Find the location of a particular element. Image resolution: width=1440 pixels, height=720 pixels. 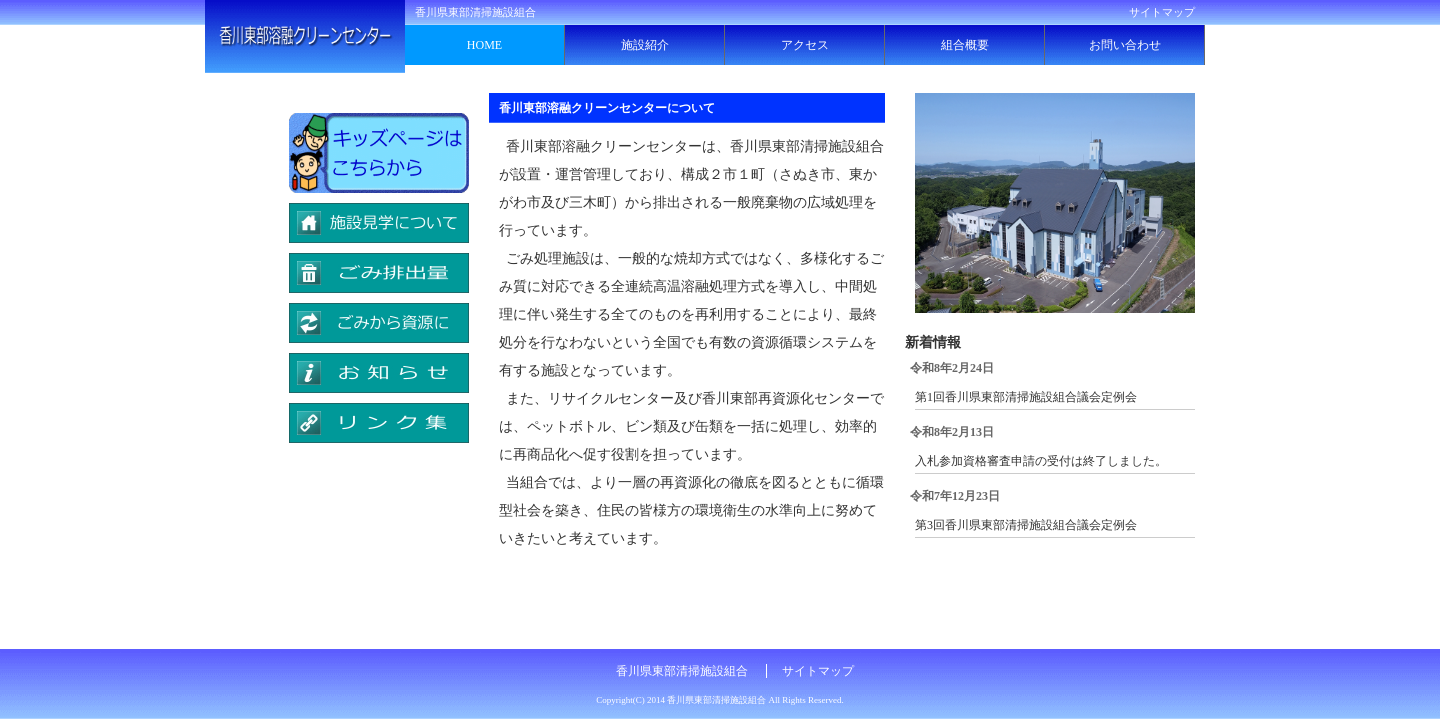

サイトマップ is located at coordinates (1162, 12).